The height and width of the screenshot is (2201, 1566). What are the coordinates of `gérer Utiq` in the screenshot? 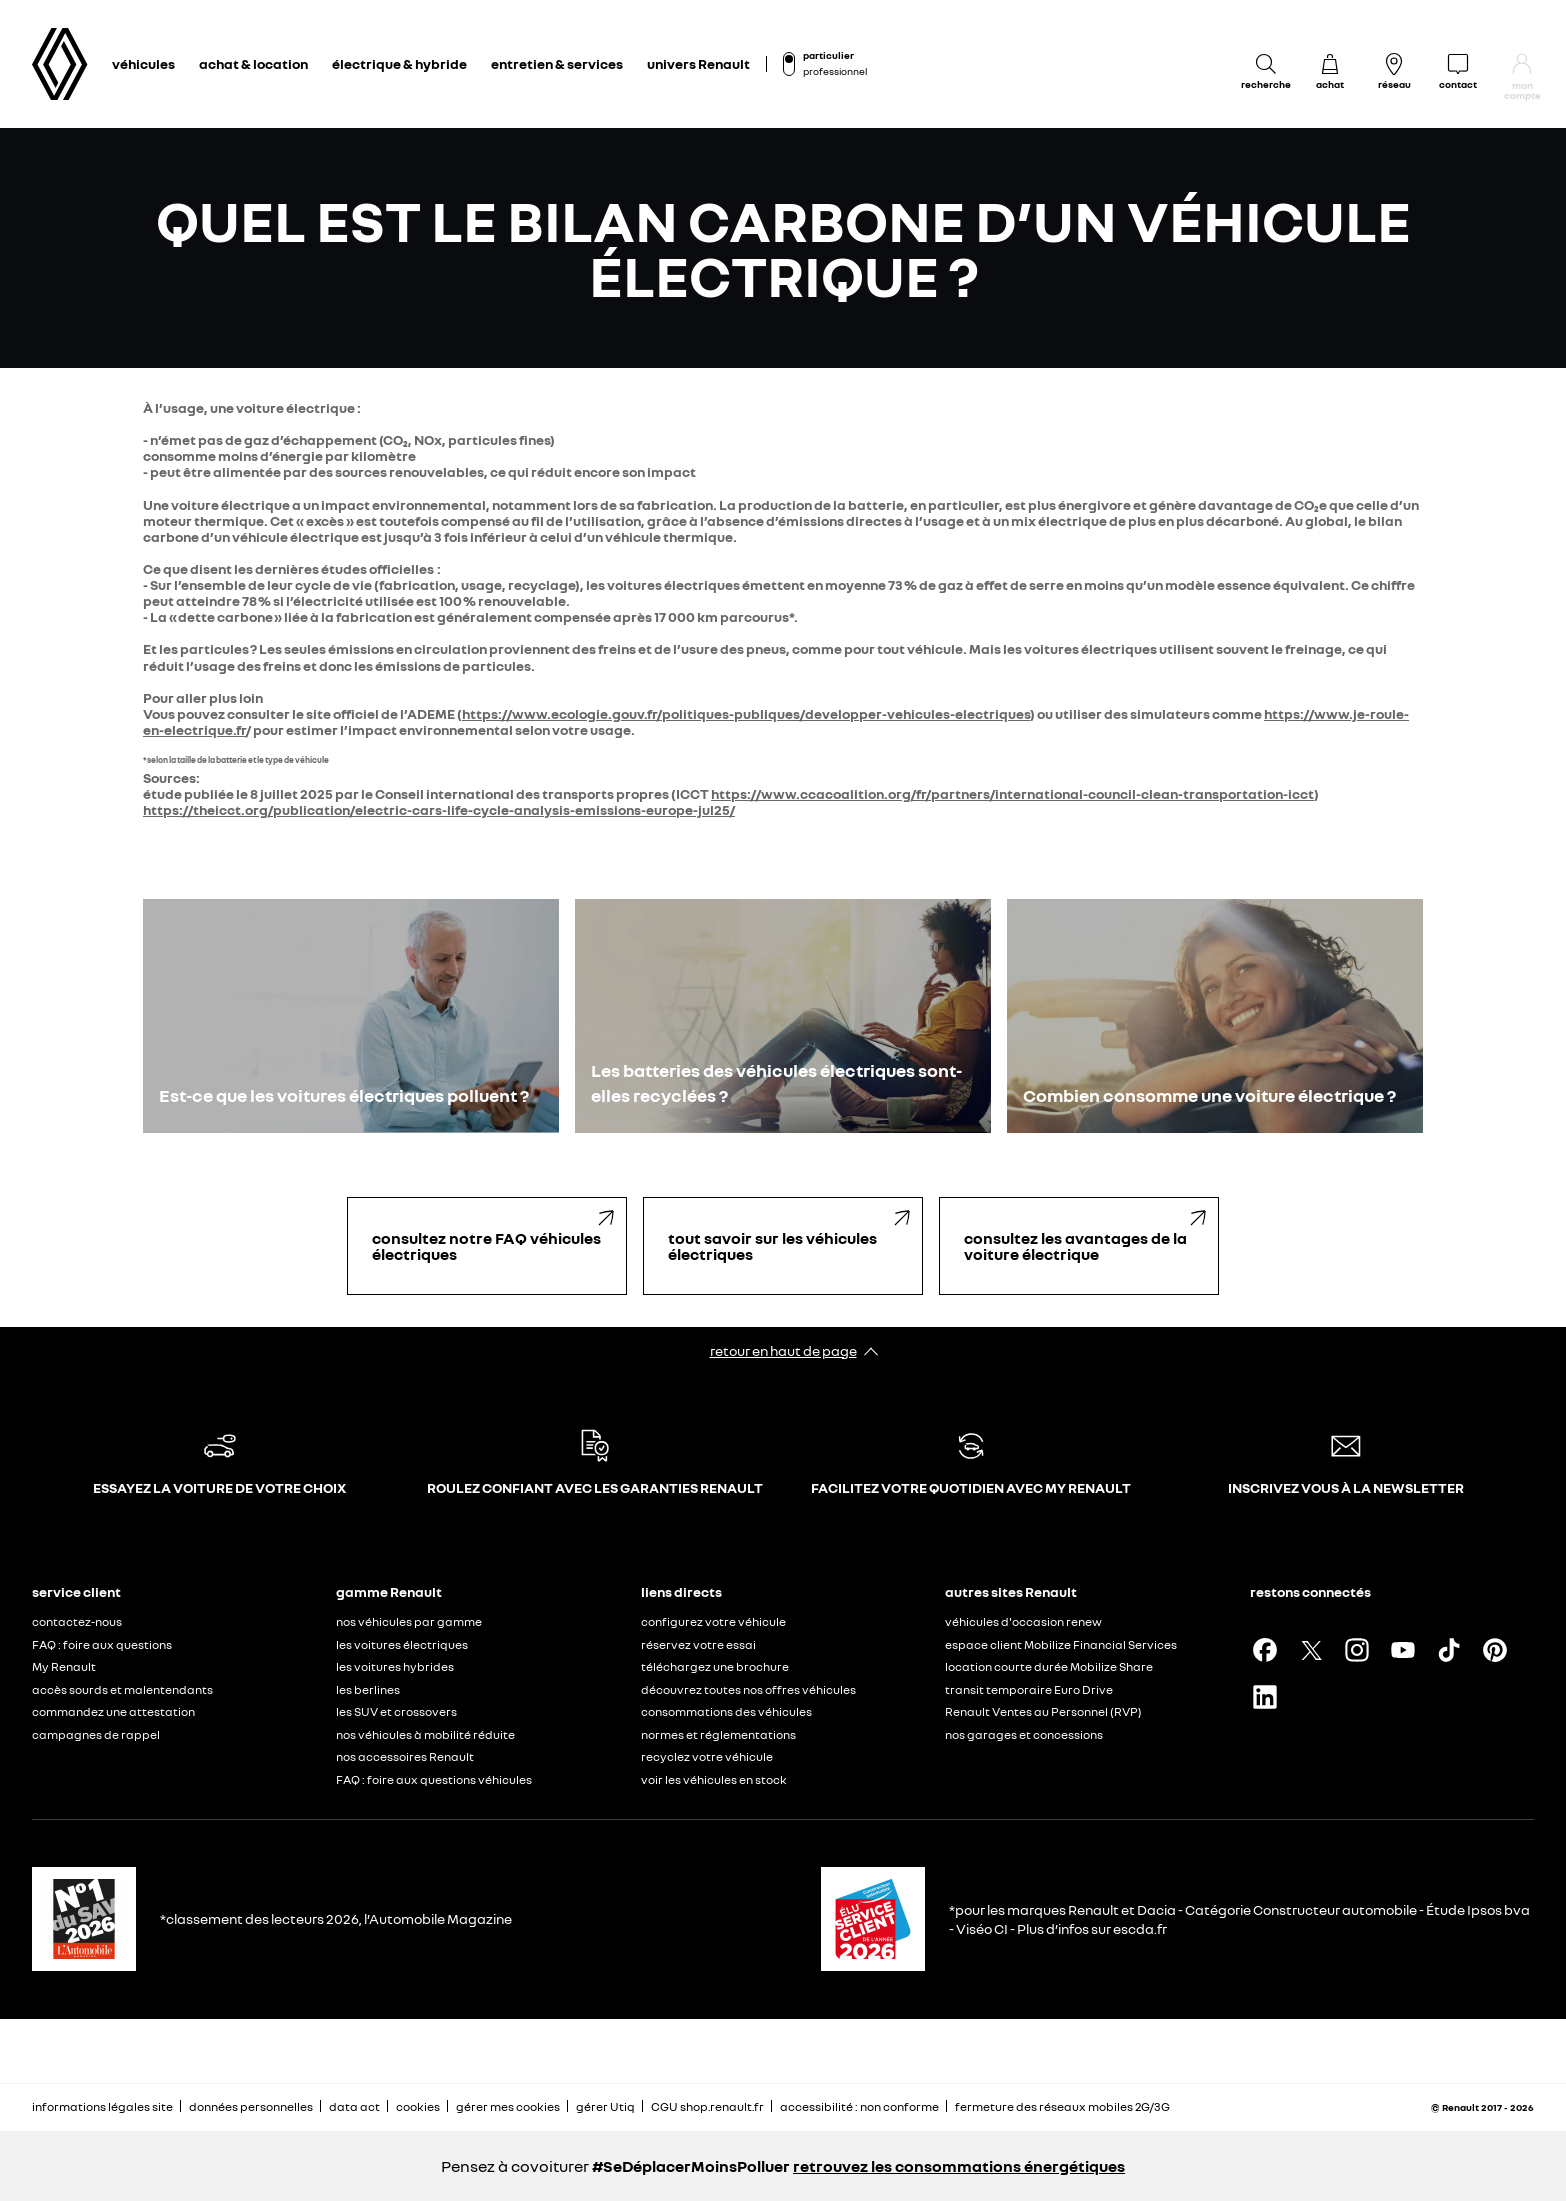 It's located at (605, 2106).